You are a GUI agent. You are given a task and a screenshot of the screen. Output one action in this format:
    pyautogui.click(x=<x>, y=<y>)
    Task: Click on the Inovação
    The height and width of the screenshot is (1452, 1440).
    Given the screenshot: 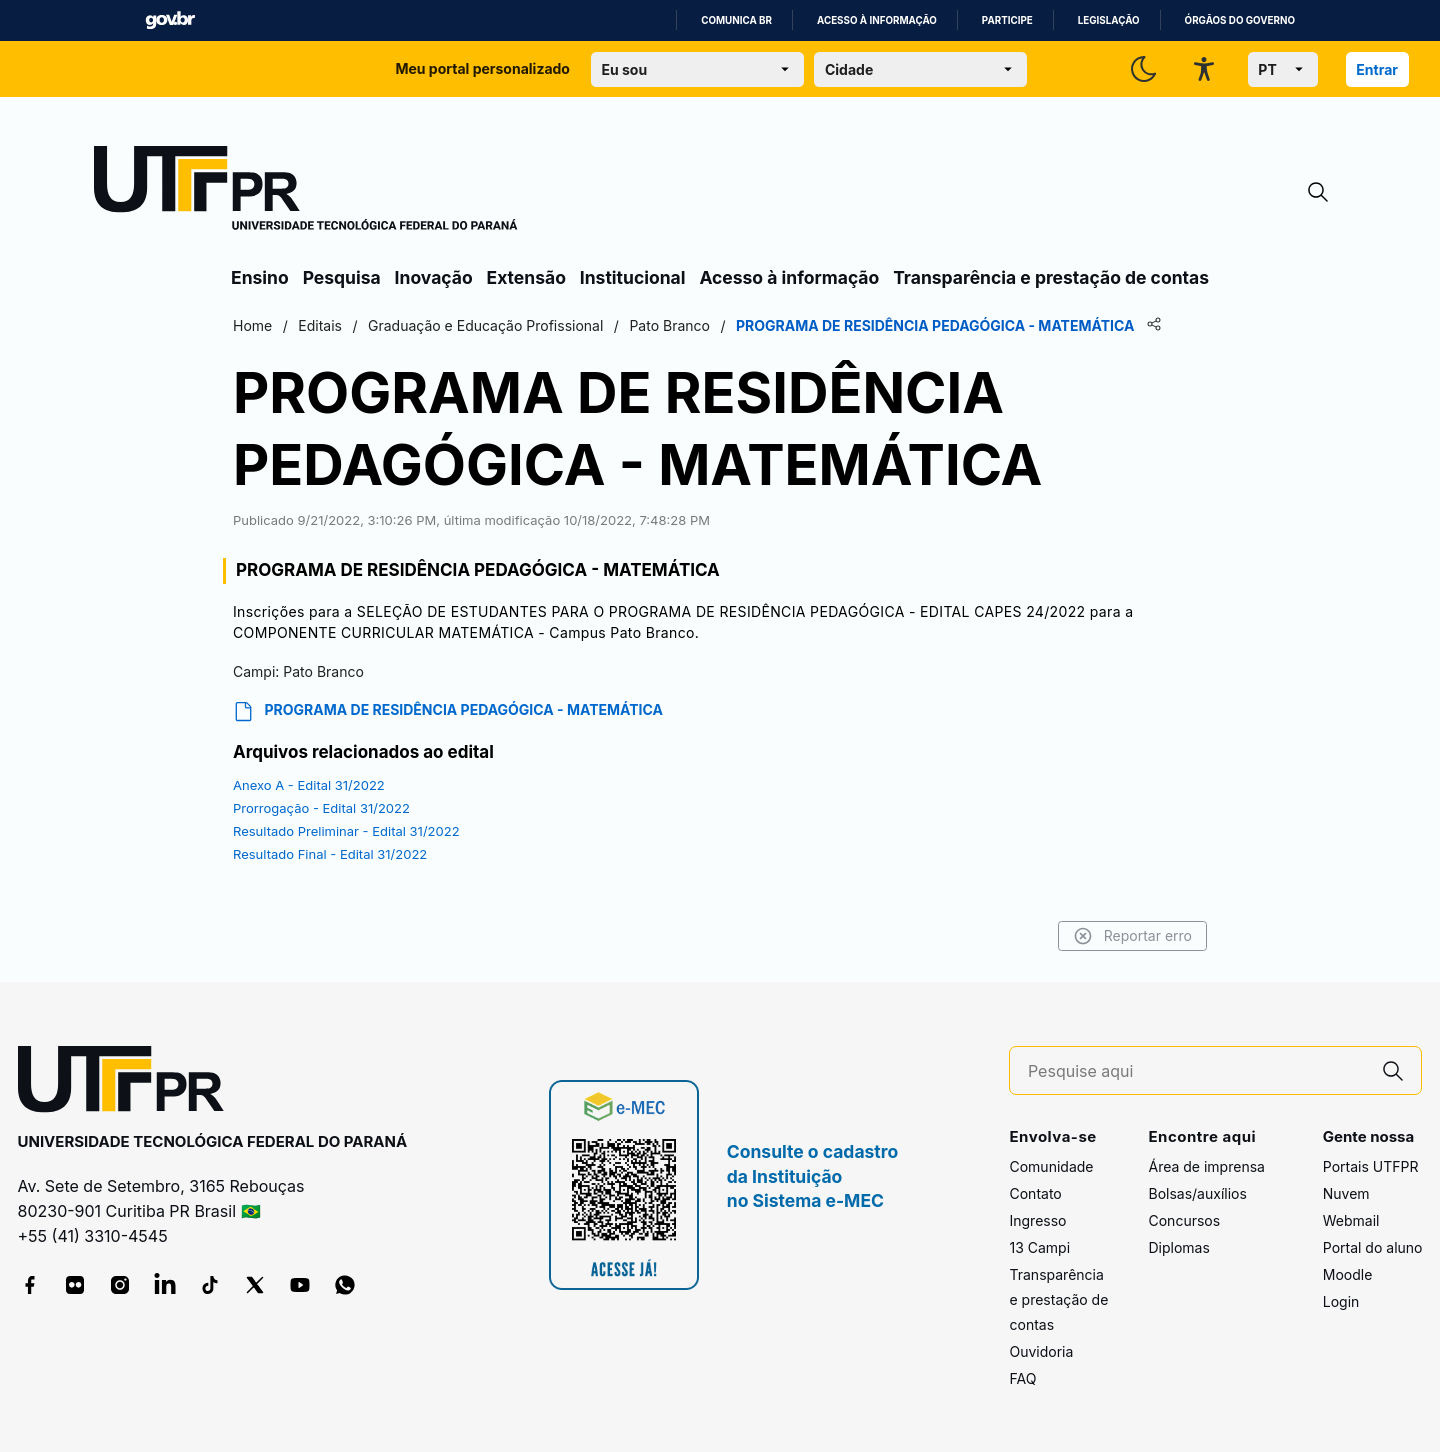 What is the action you would take?
    pyautogui.click(x=434, y=277)
    